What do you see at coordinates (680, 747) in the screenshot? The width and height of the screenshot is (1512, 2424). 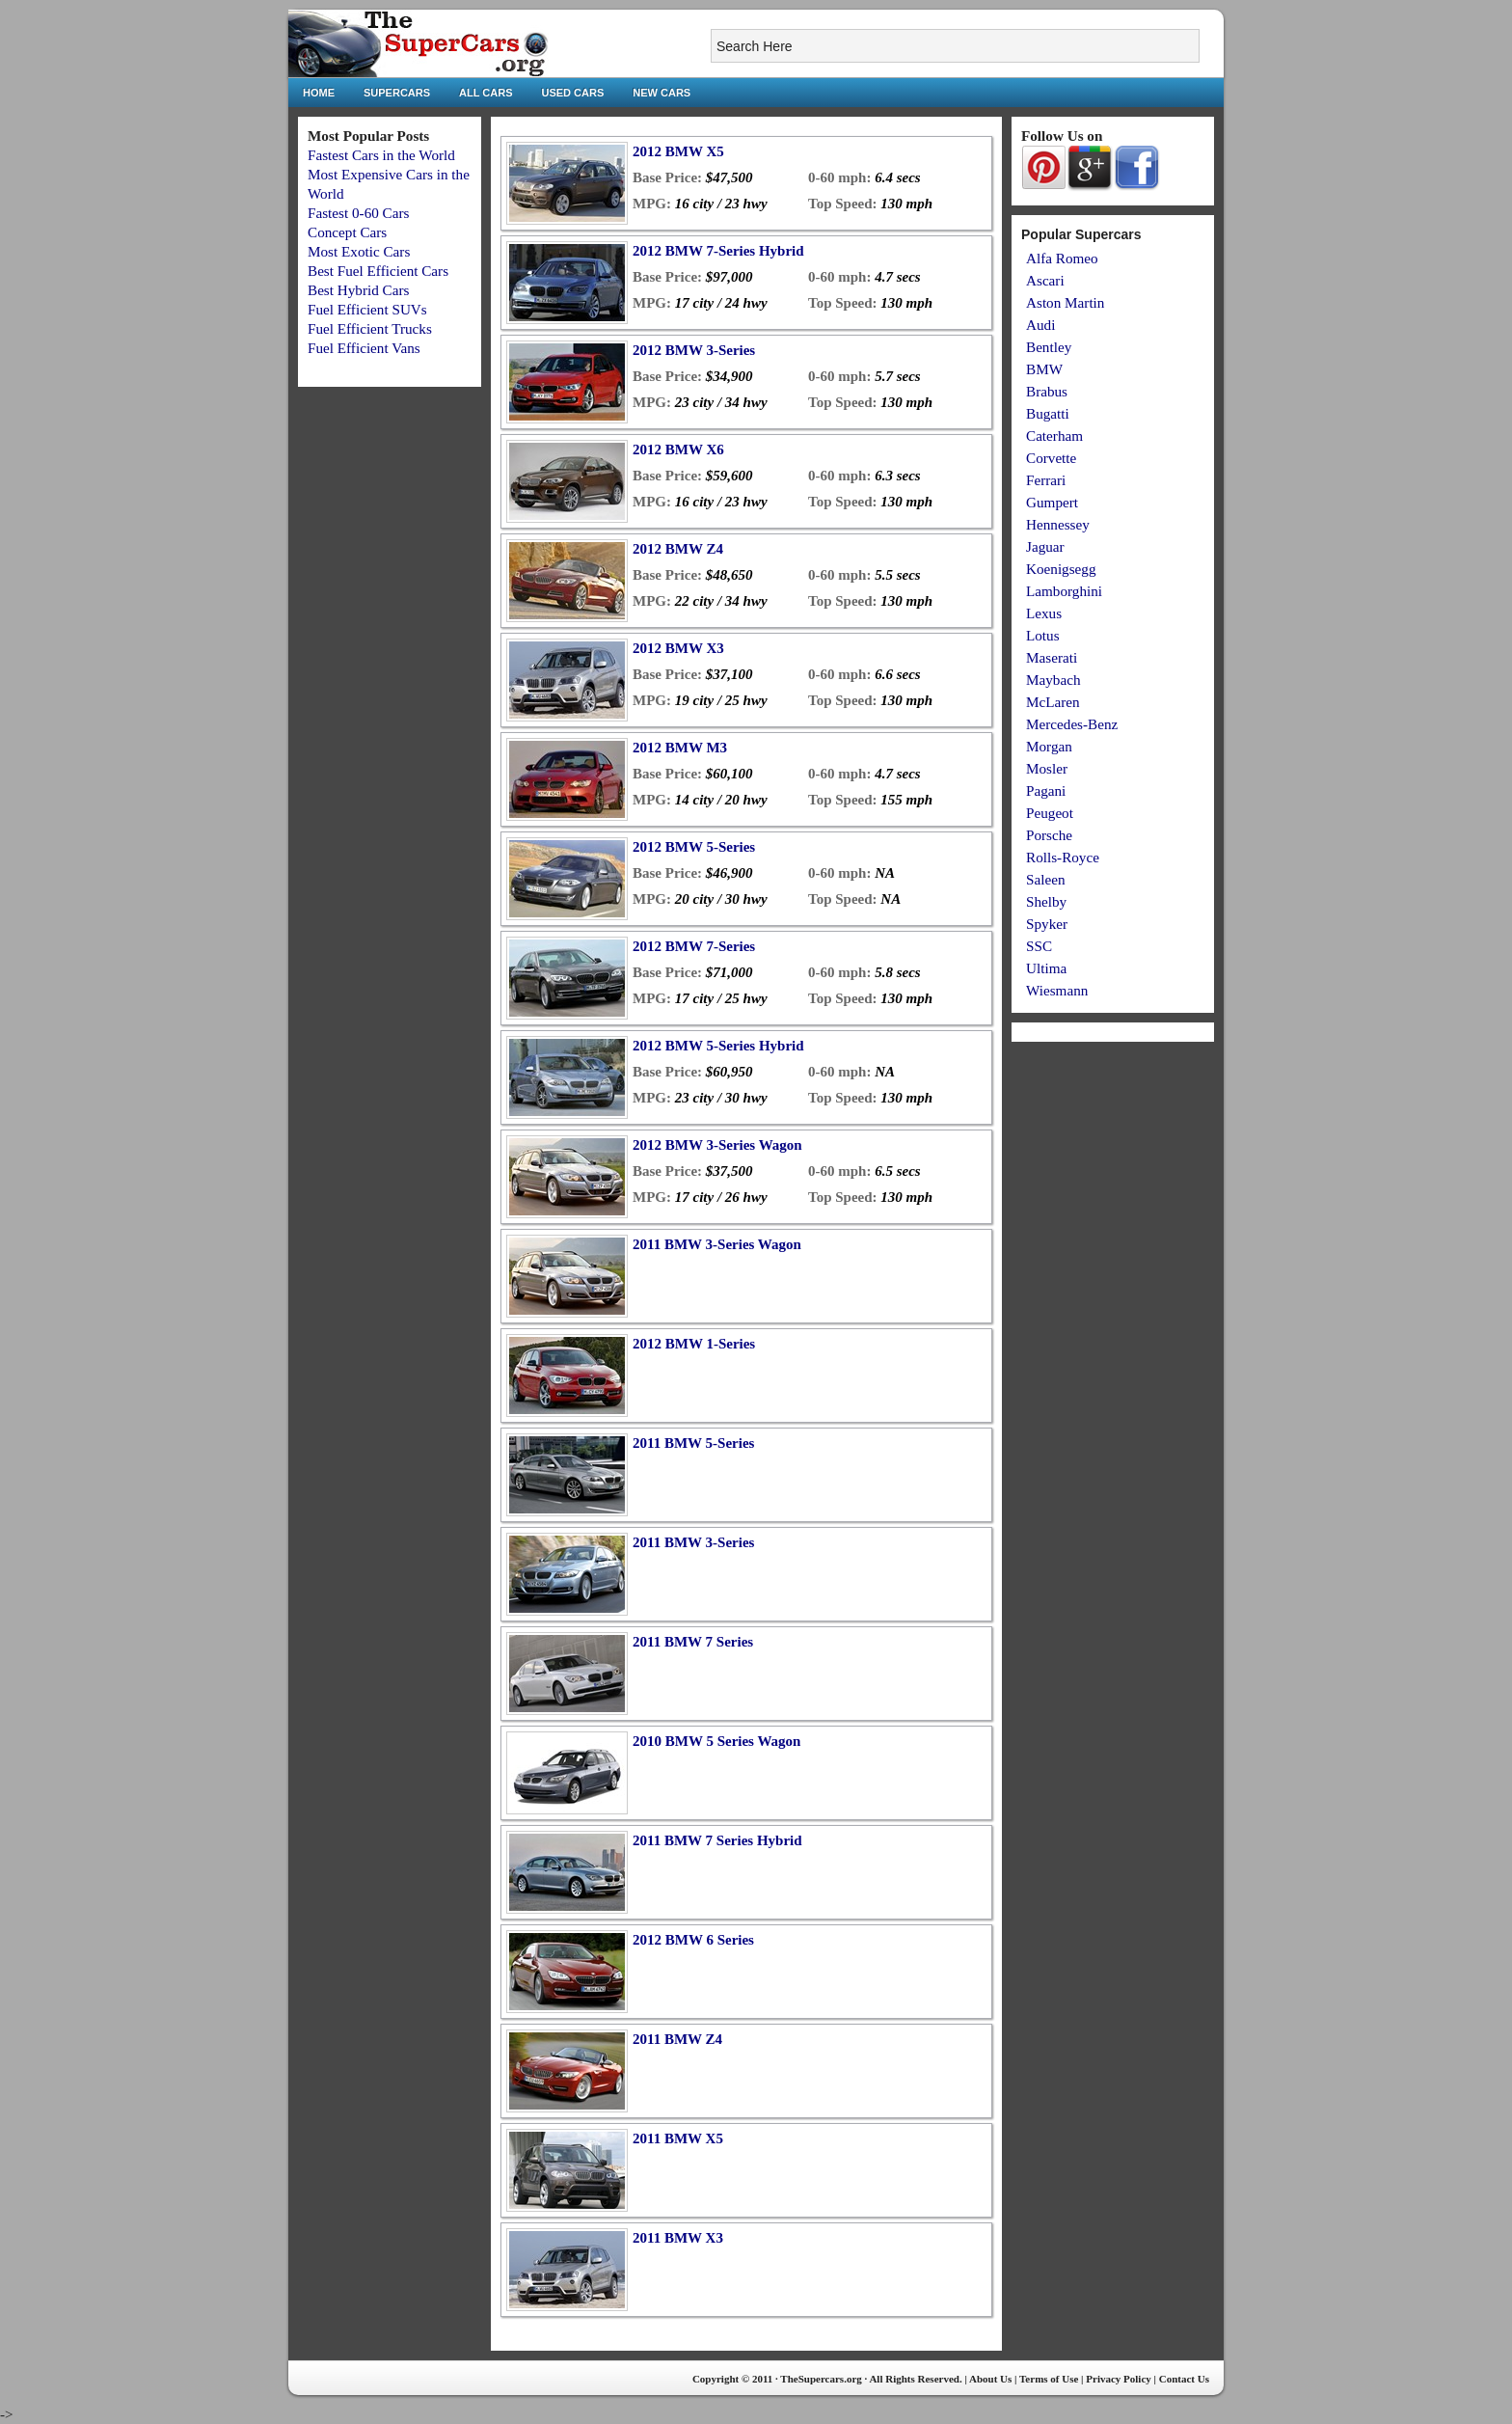 I see `2012 BMW M3` at bounding box center [680, 747].